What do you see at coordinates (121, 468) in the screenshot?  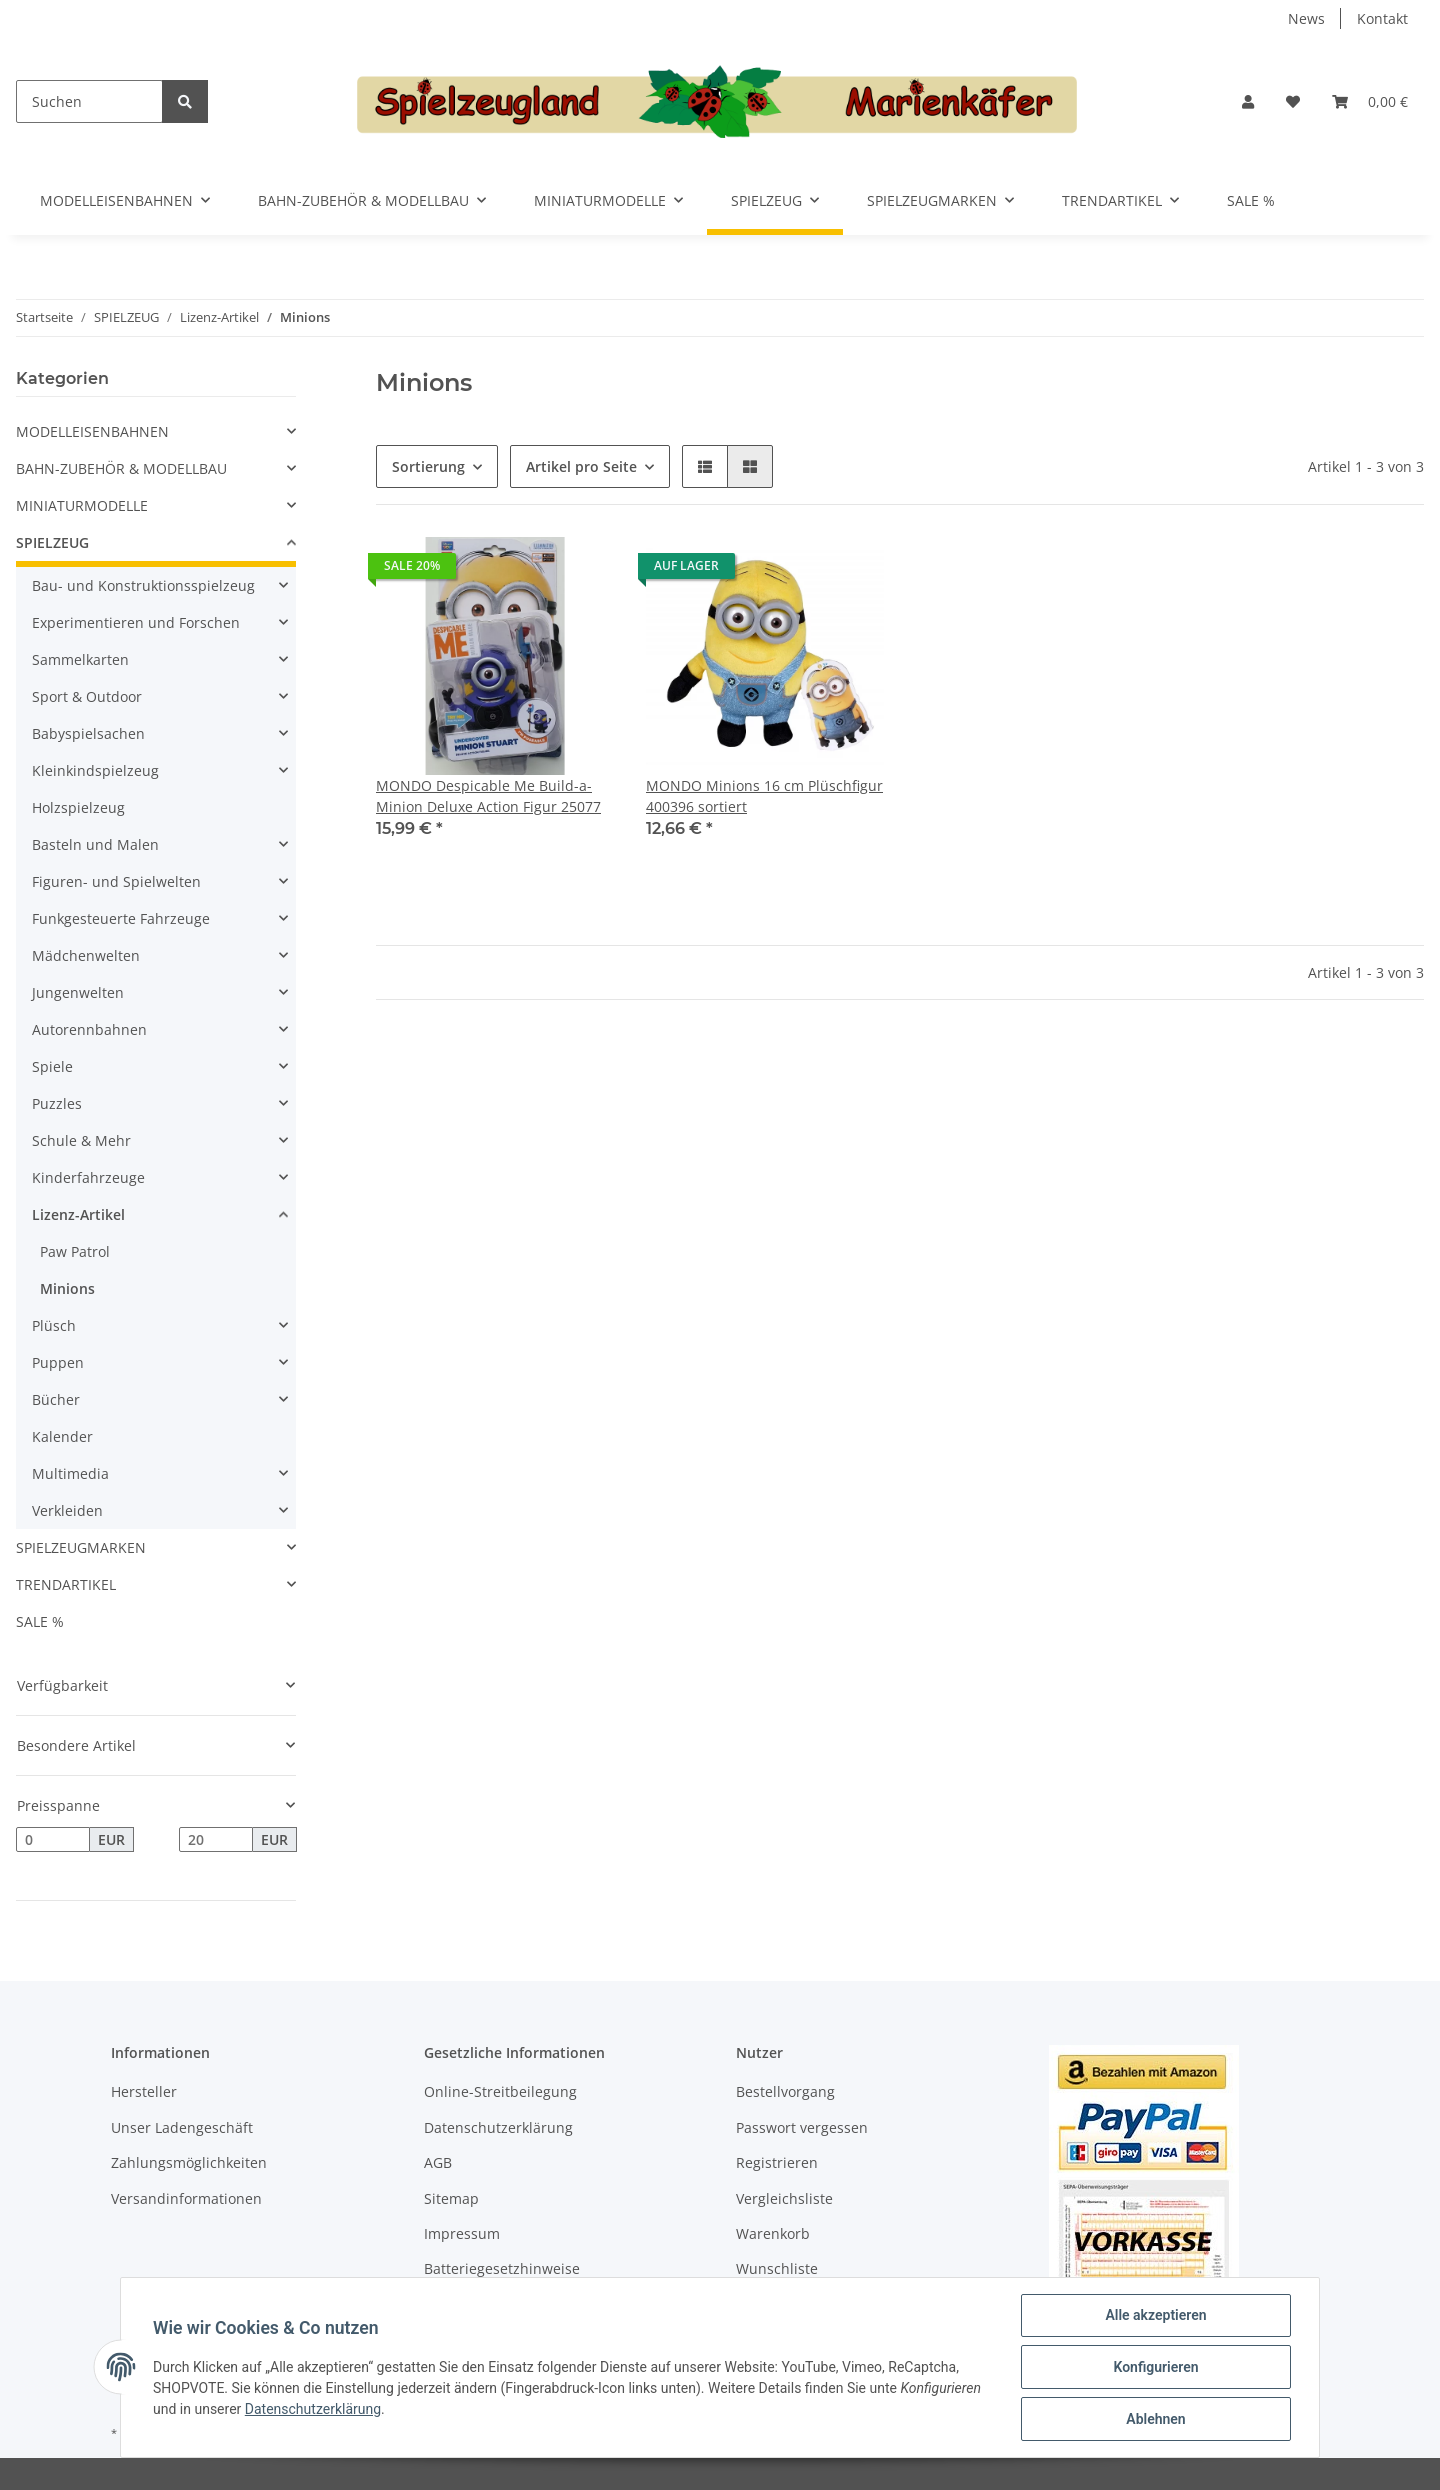 I see `BAHN-ZUBEHÖR & MODELLBAU` at bounding box center [121, 468].